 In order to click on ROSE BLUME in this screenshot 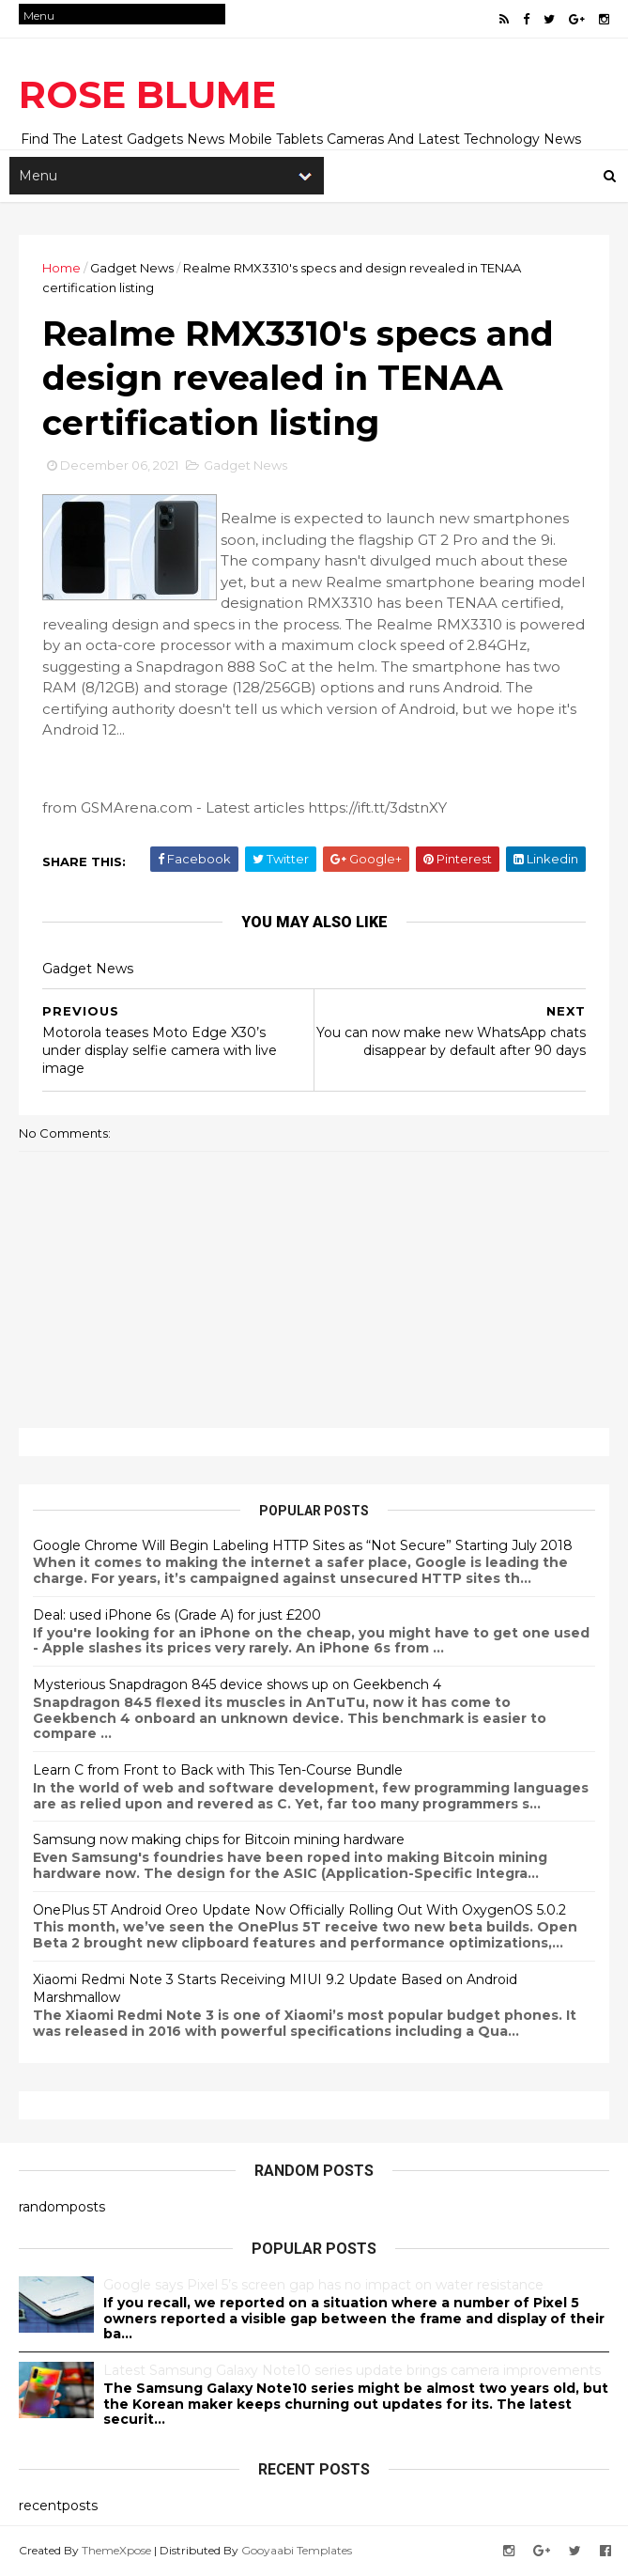, I will do `click(147, 94)`.